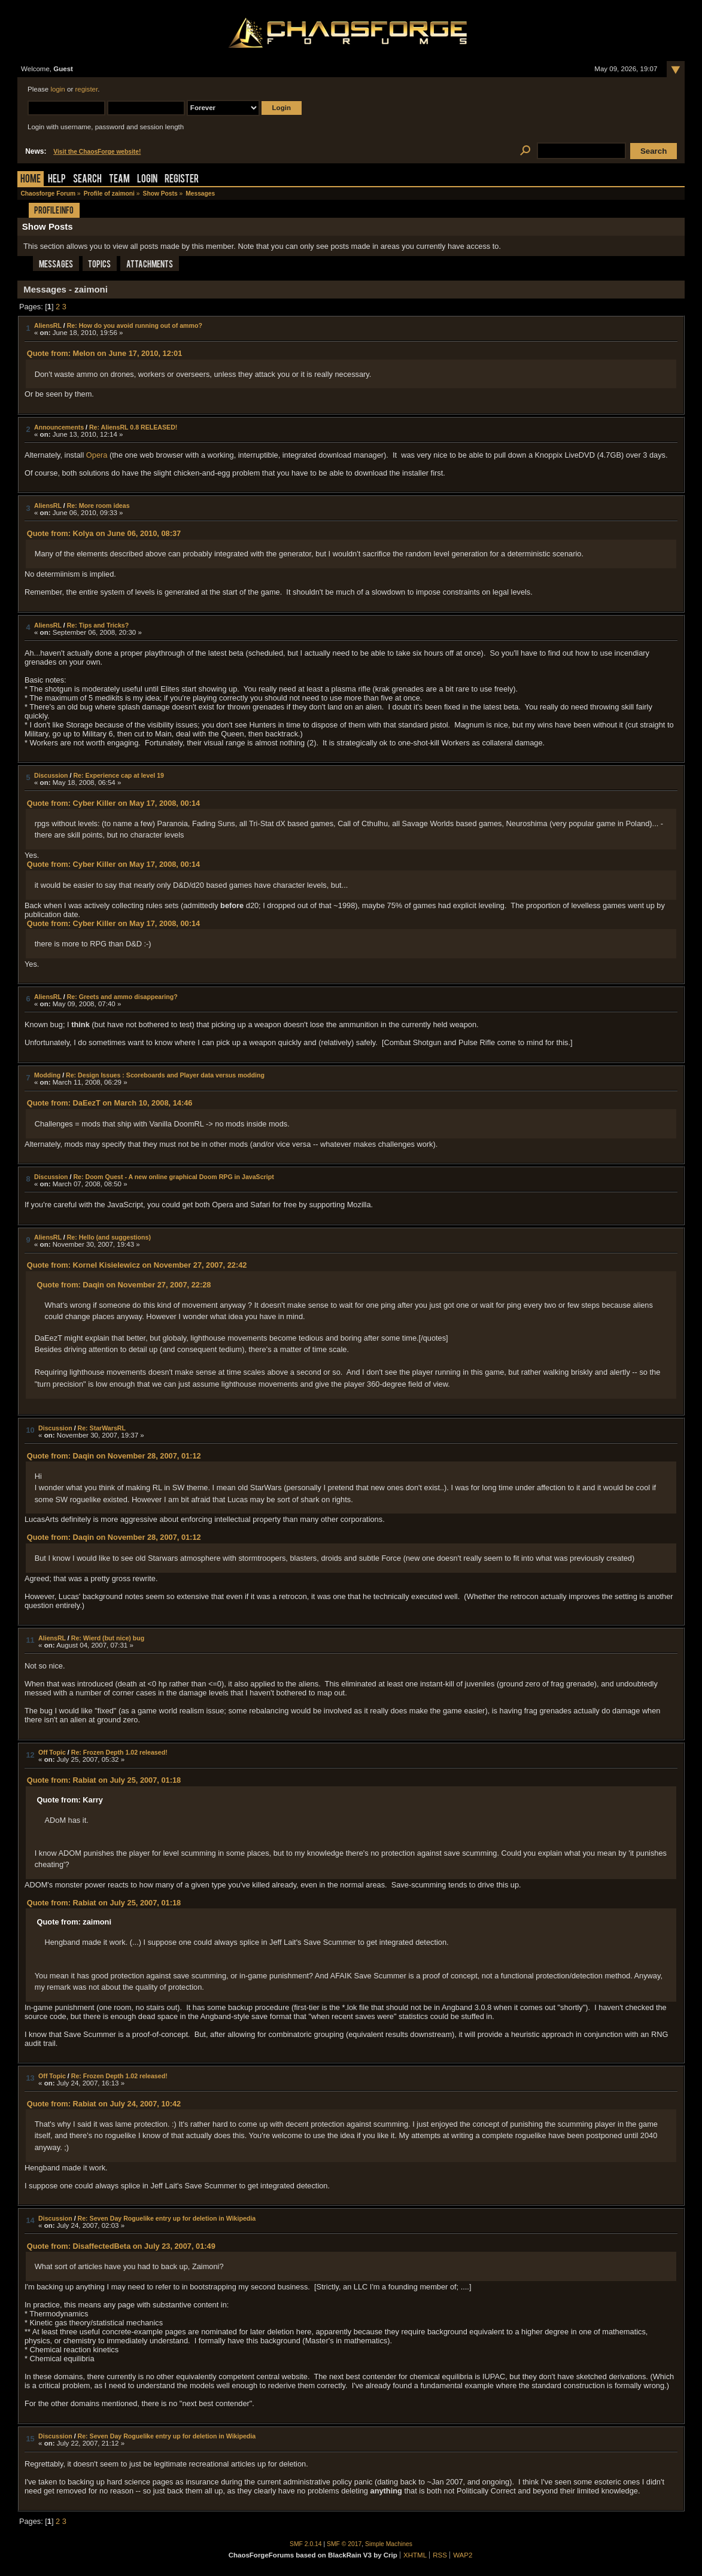  What do you see at coordinates (97, 454) in the screenshot?
I see `Opera` at bounding box center [97, 454].